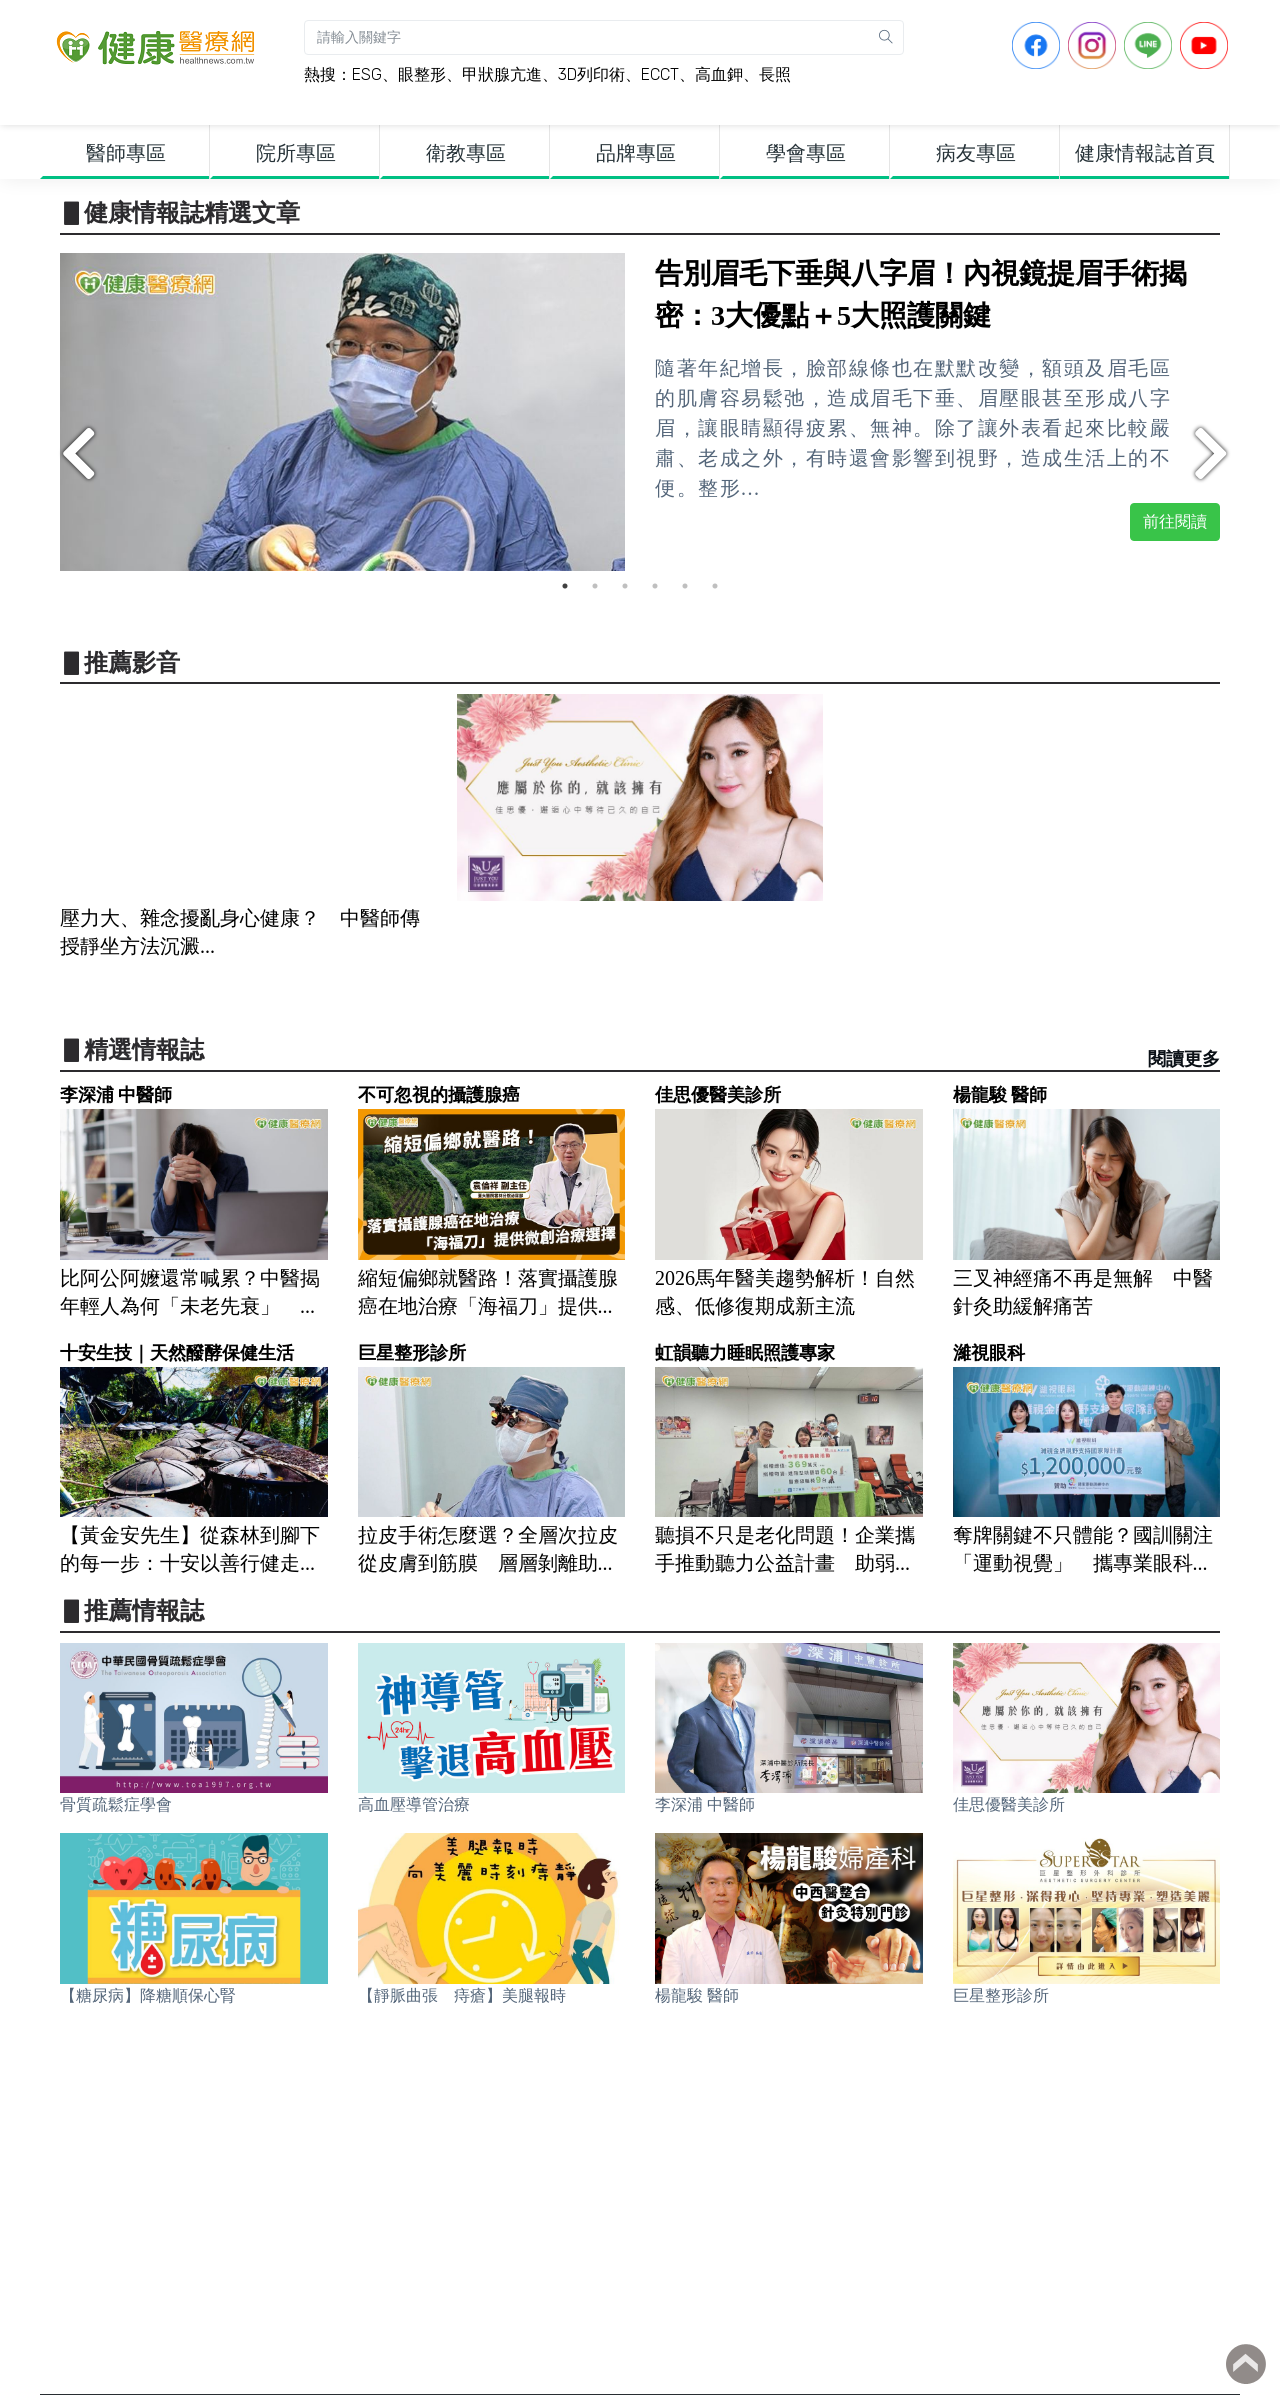 This screenshot has height=2395, width=1280. What do you see at coordinates (439, 1095) in the screenshot?
I see `不可忽視的攝護腺癌` at bounding box center [439, 1095].